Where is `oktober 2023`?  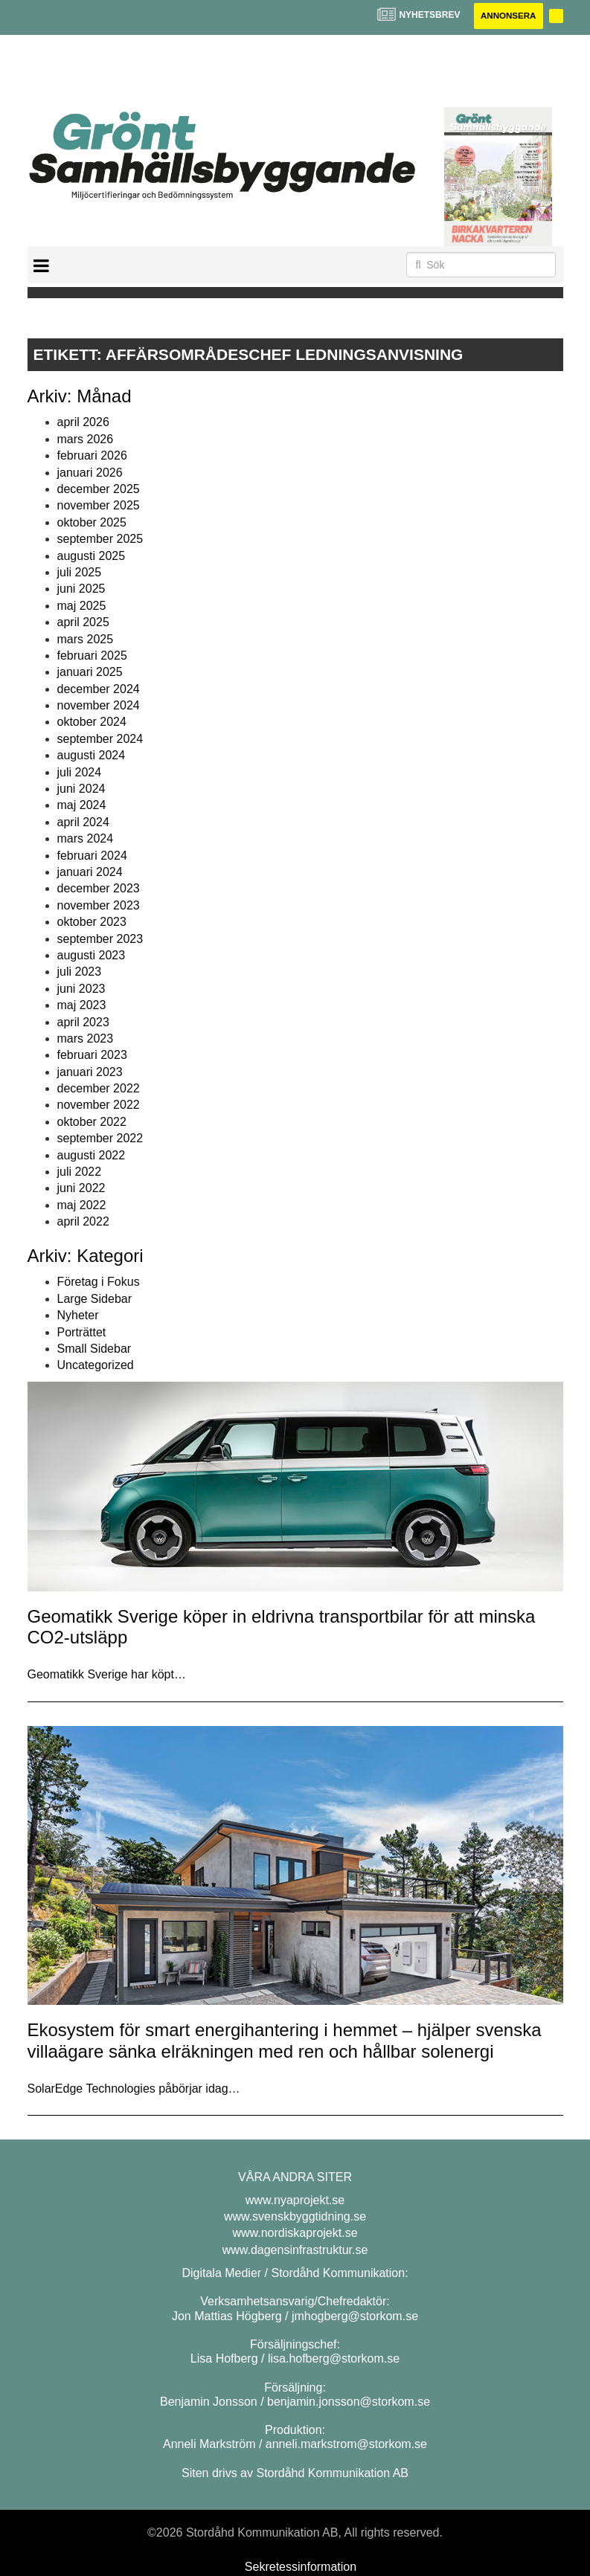 oktober 2023 is located at coordinates (91, 922).